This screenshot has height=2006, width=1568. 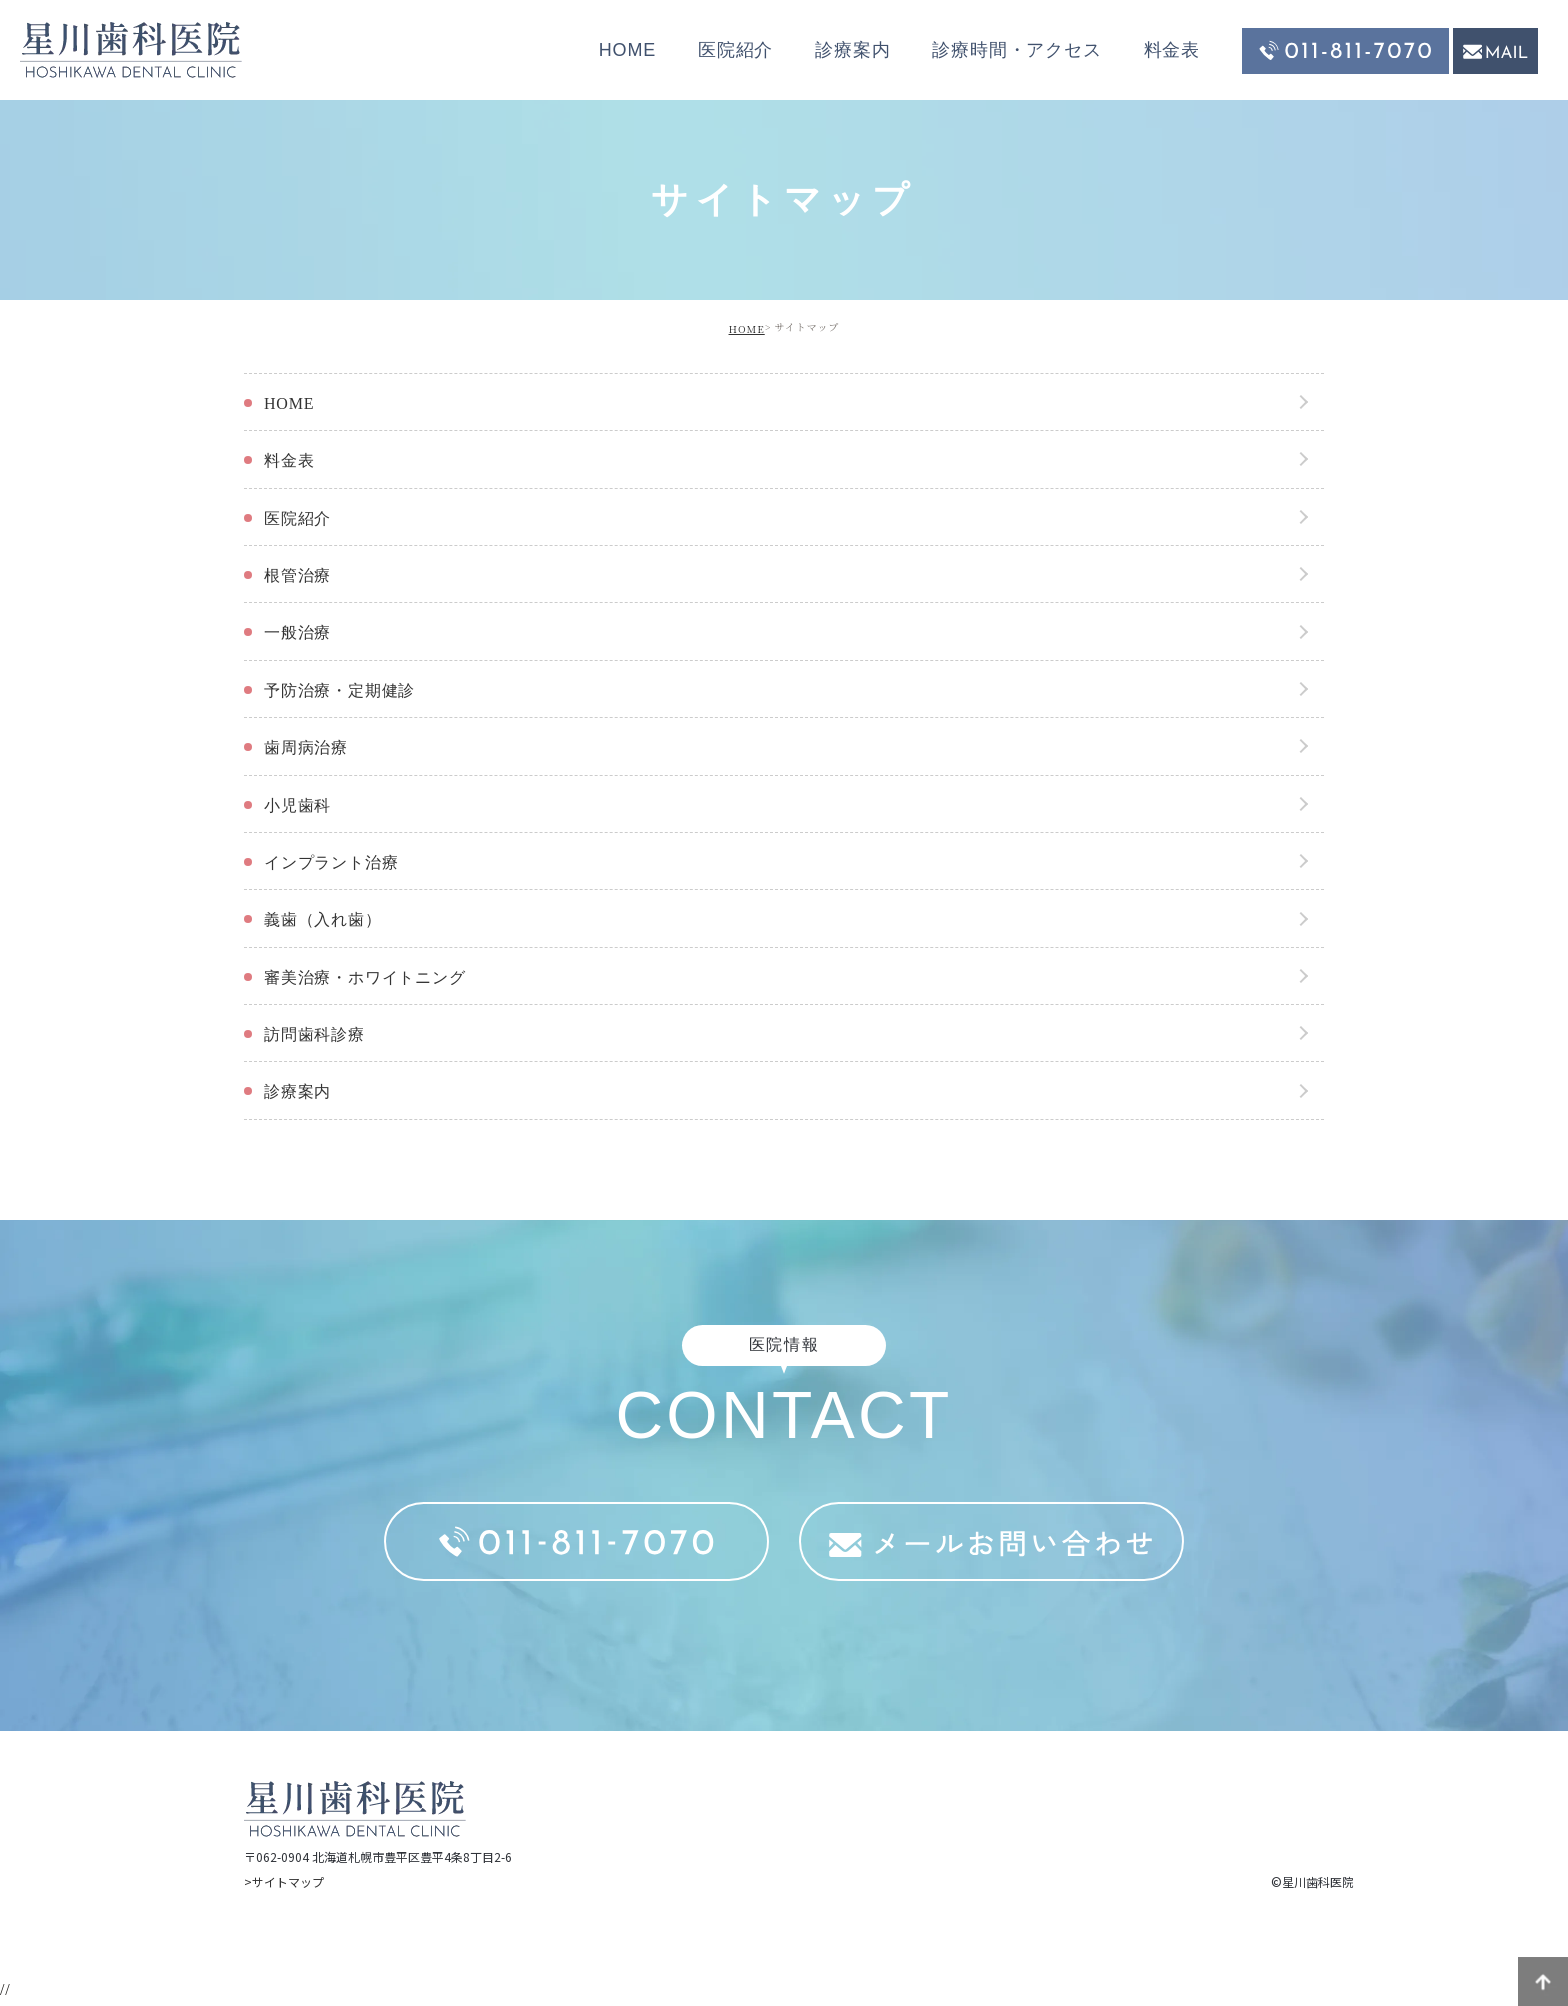 What do you see at coordinates (735, 50) in the screenshot?
I see `医院紹介` at bounding box center [735, 50].